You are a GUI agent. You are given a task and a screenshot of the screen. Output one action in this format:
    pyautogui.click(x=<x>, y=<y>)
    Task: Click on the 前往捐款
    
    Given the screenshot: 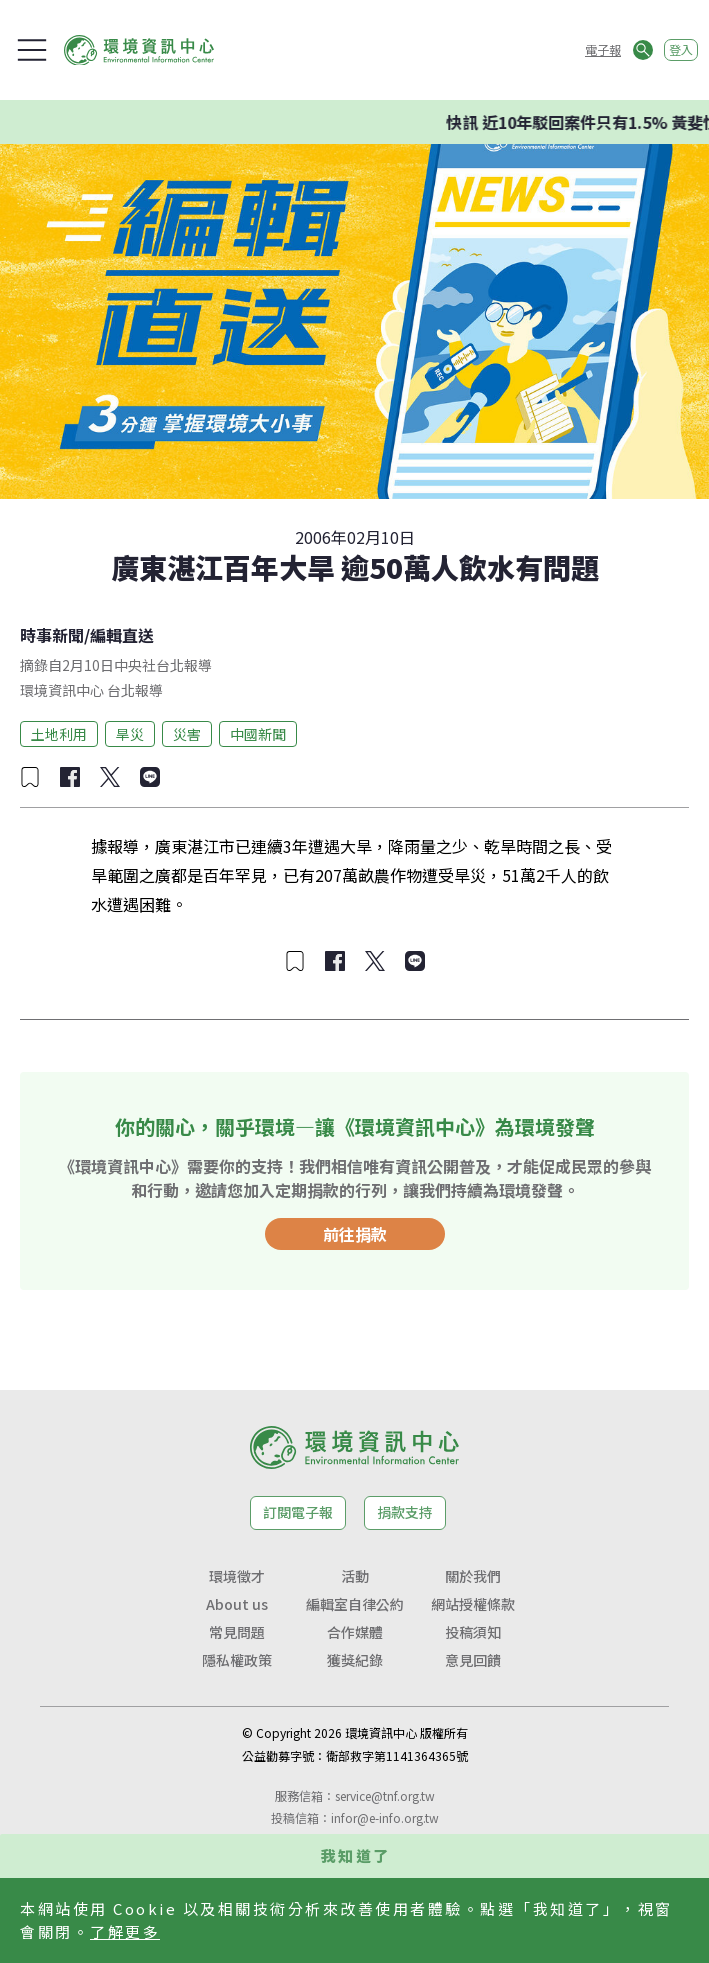 What is the action you would take?
    pyautogui.click(x=355, y=1234)
    